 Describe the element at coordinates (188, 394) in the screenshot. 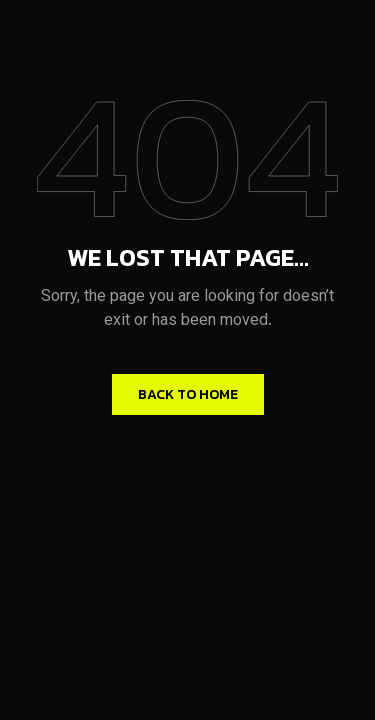

I see `Back to home` at that location.